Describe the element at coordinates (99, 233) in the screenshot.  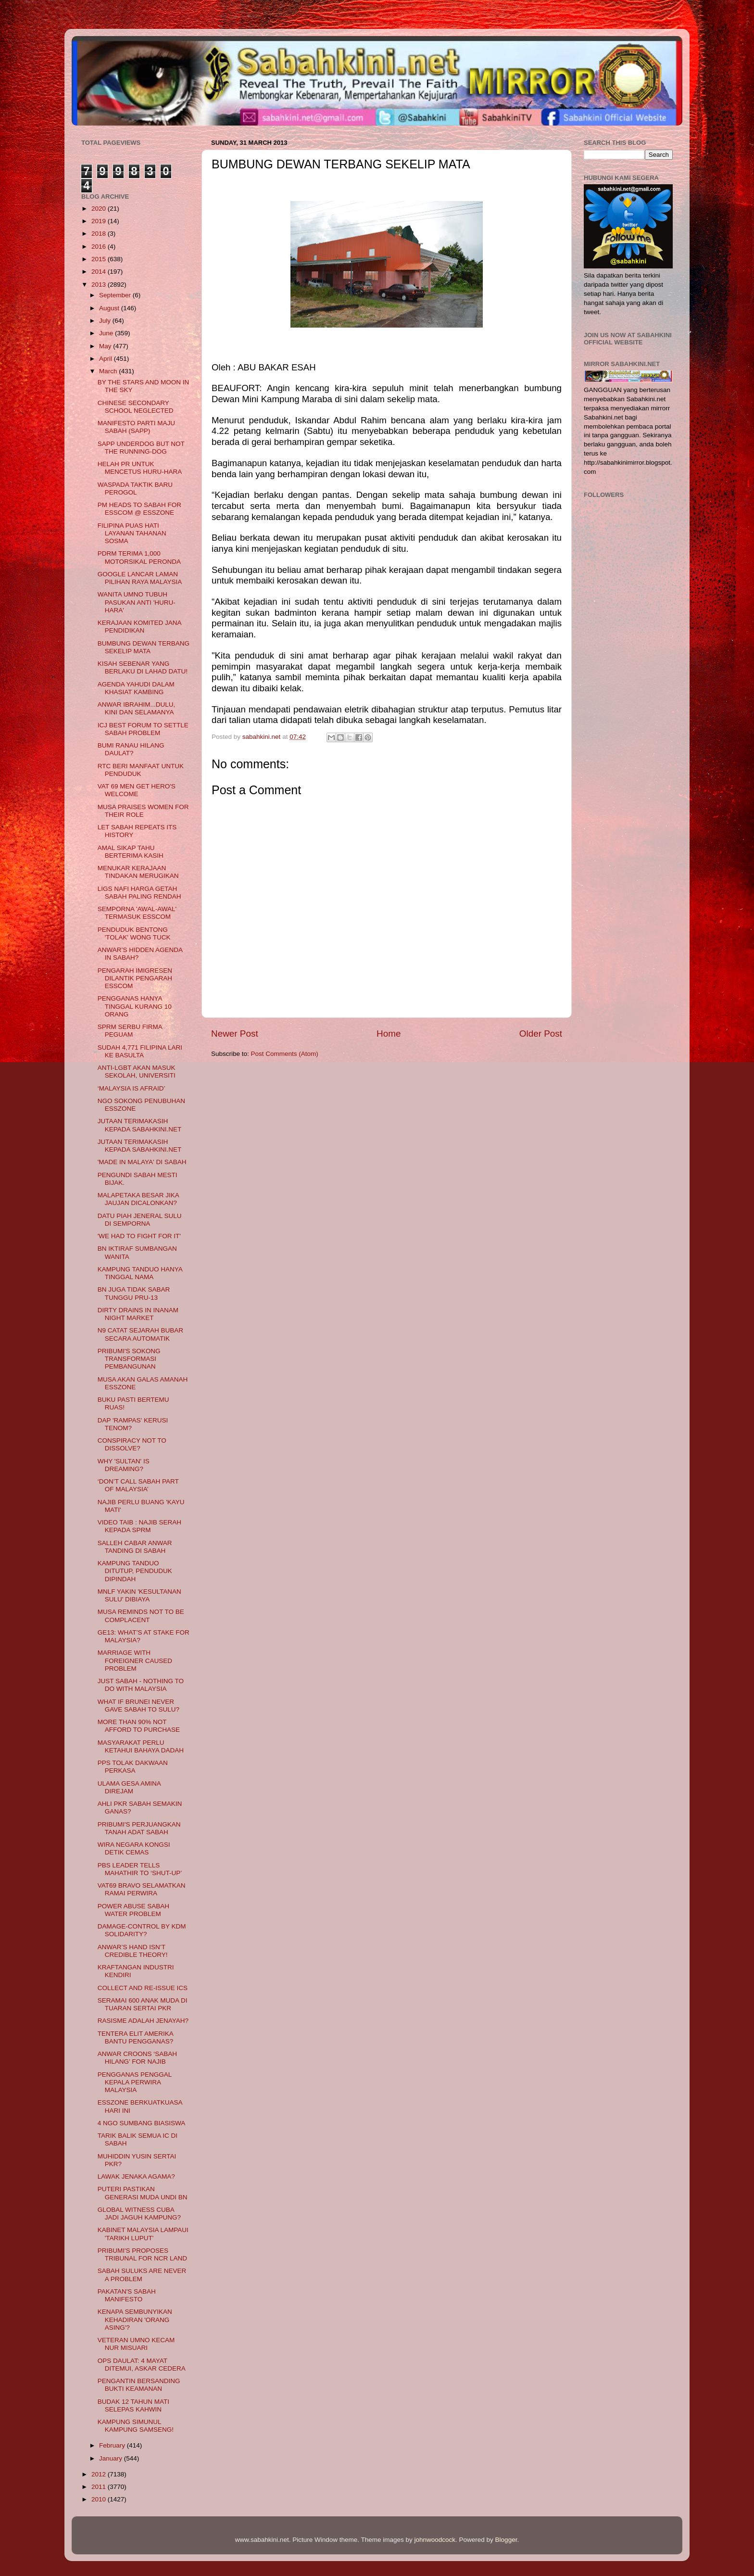
I see `2018` at that location.